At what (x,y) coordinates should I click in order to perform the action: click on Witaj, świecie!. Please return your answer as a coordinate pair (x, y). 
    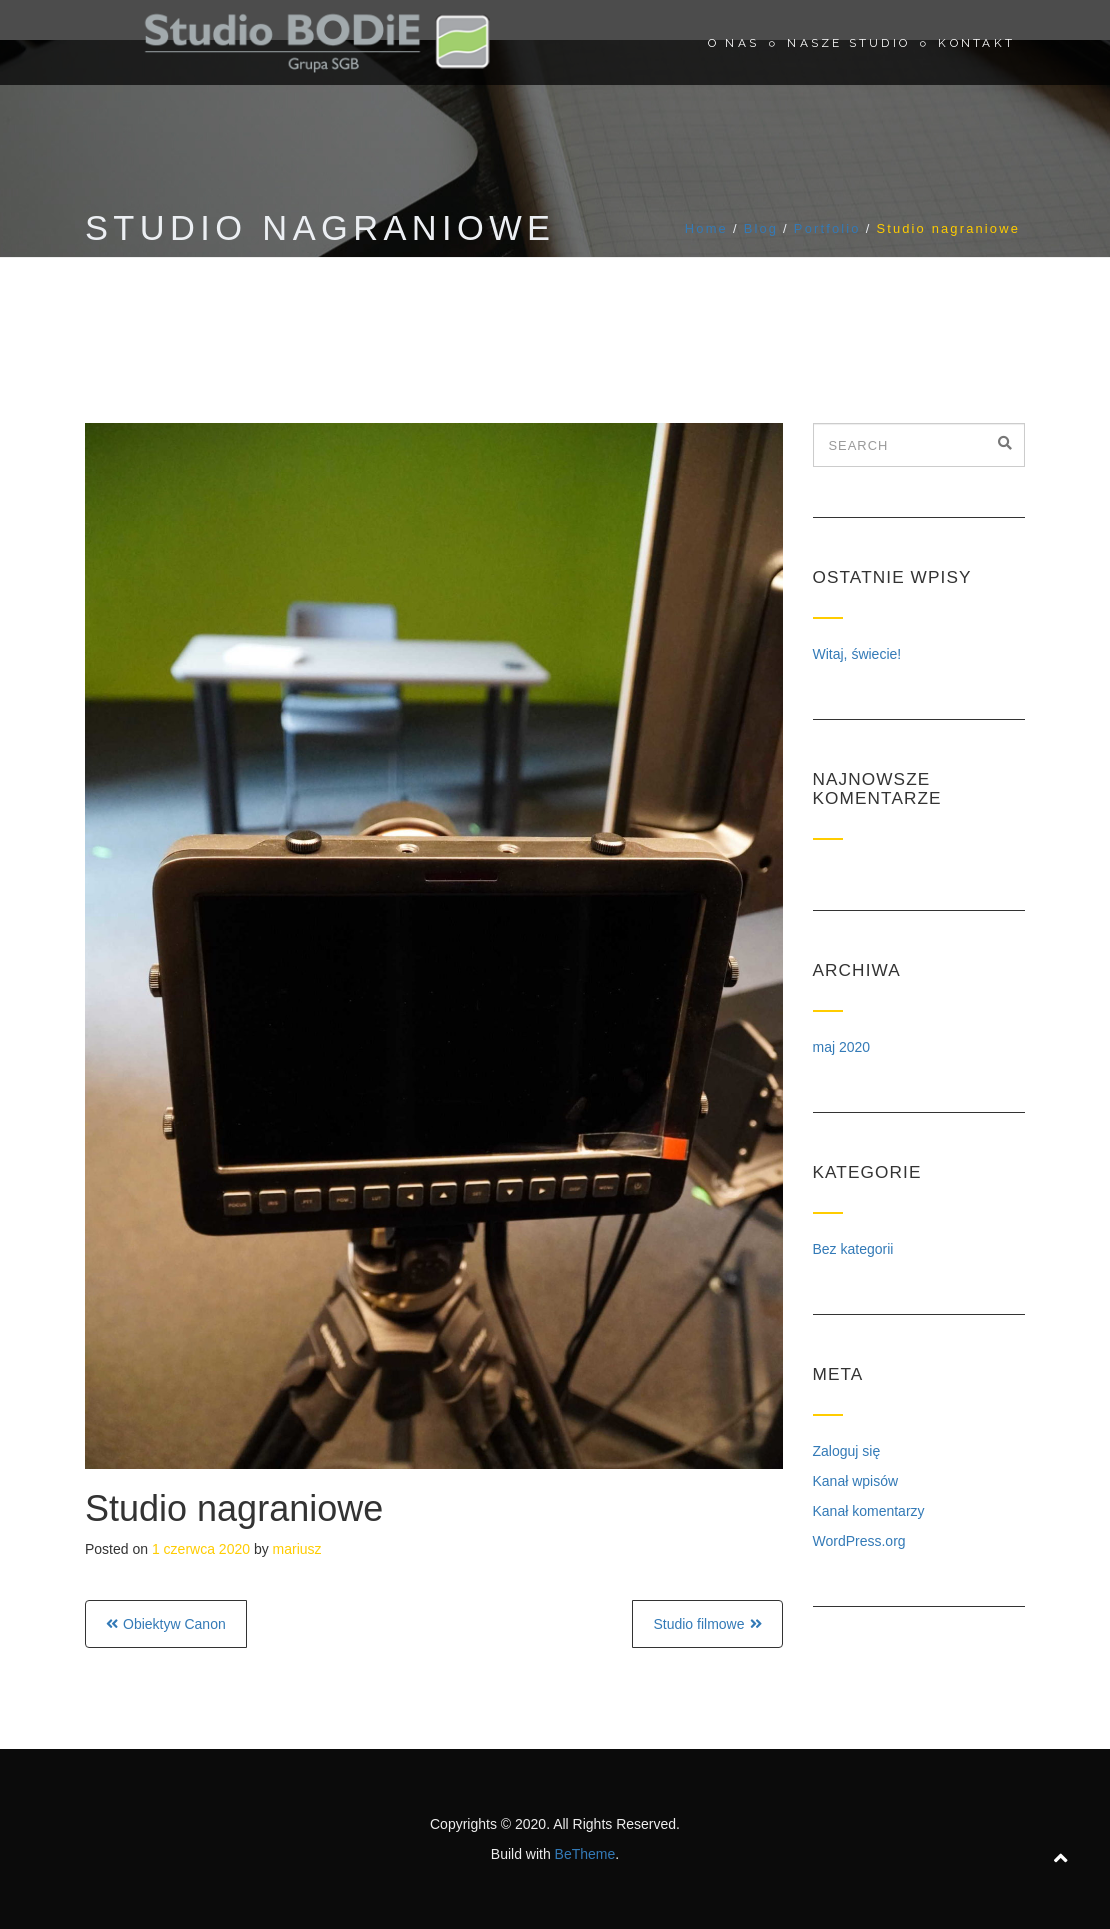
    Looking at the image, I should click on (857, 654).